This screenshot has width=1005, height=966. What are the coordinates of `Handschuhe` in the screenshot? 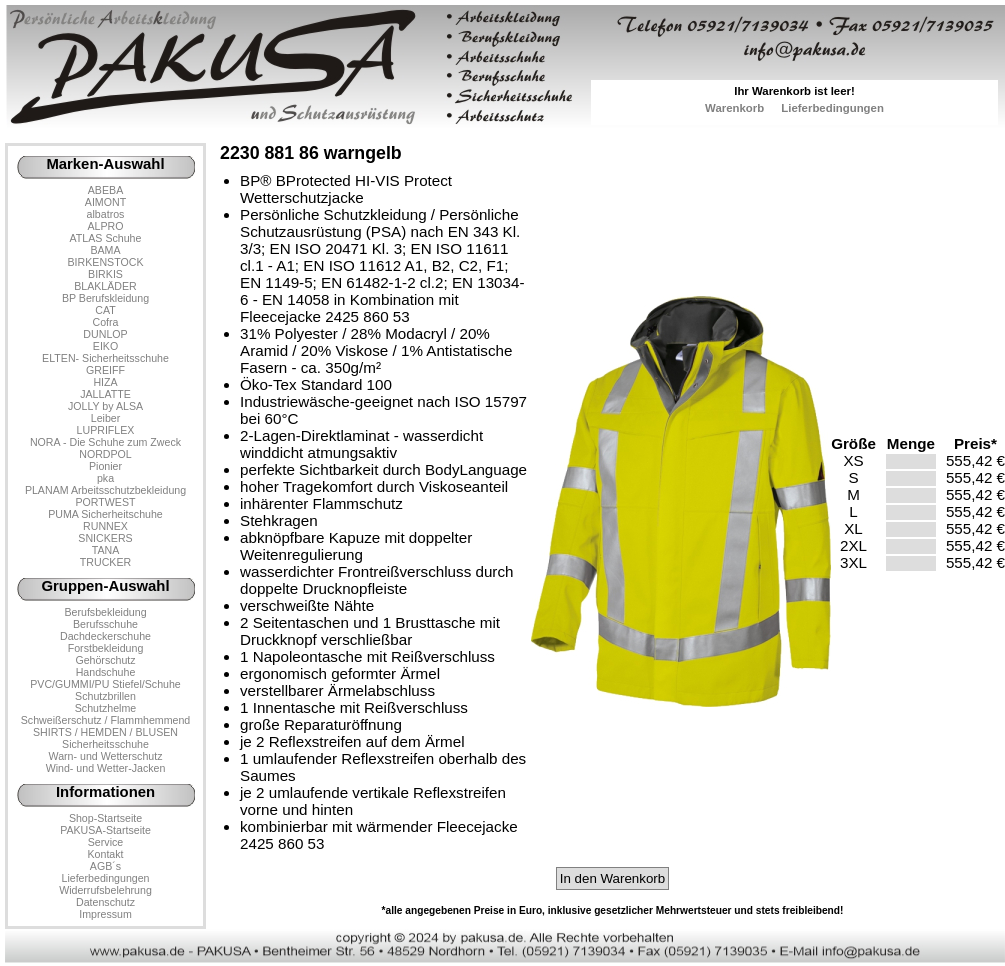 It's located at (106, 672).